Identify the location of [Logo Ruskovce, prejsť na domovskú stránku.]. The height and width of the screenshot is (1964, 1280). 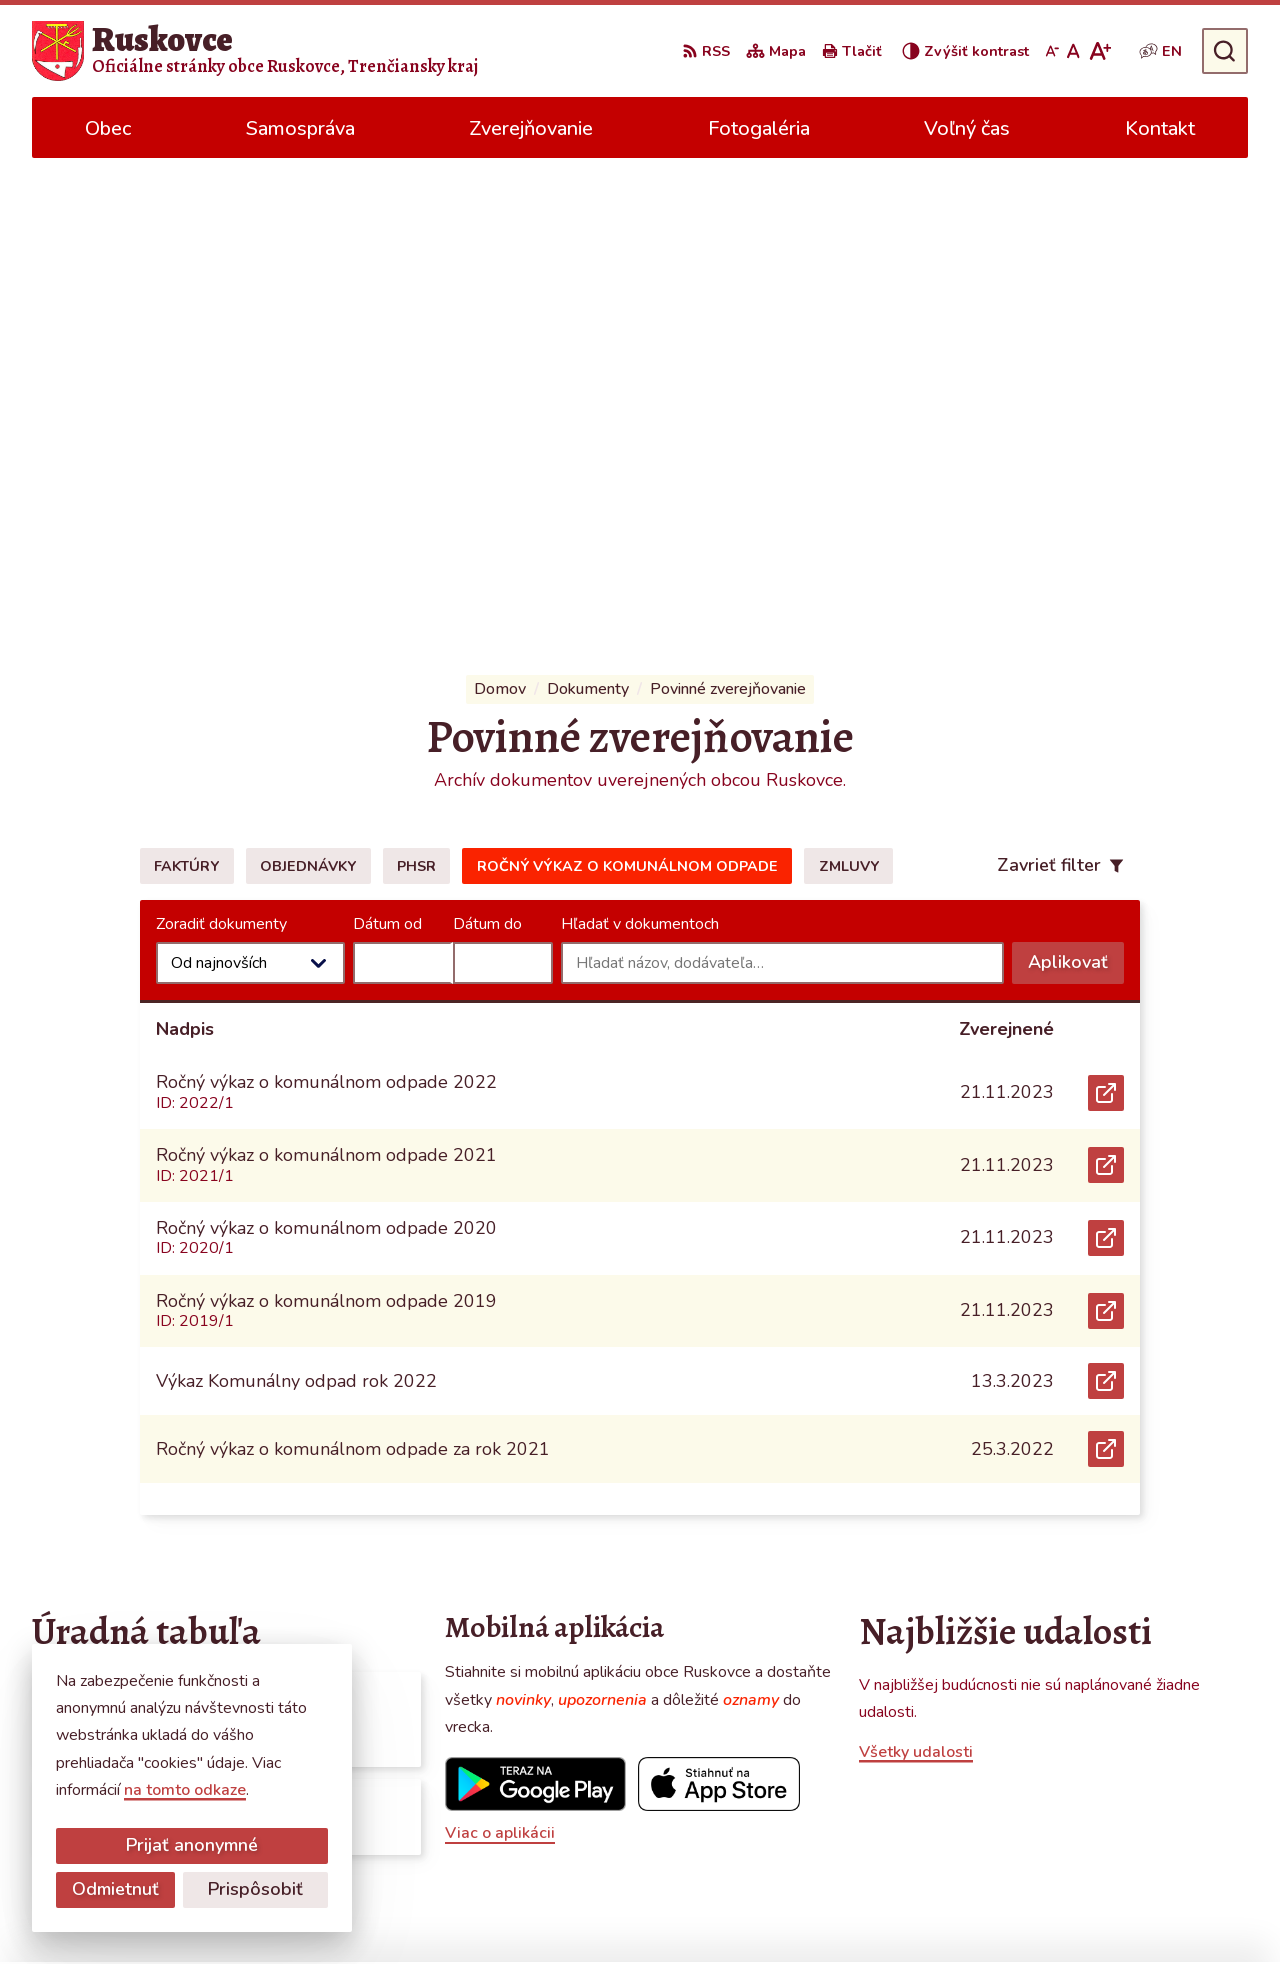
(255, 51).